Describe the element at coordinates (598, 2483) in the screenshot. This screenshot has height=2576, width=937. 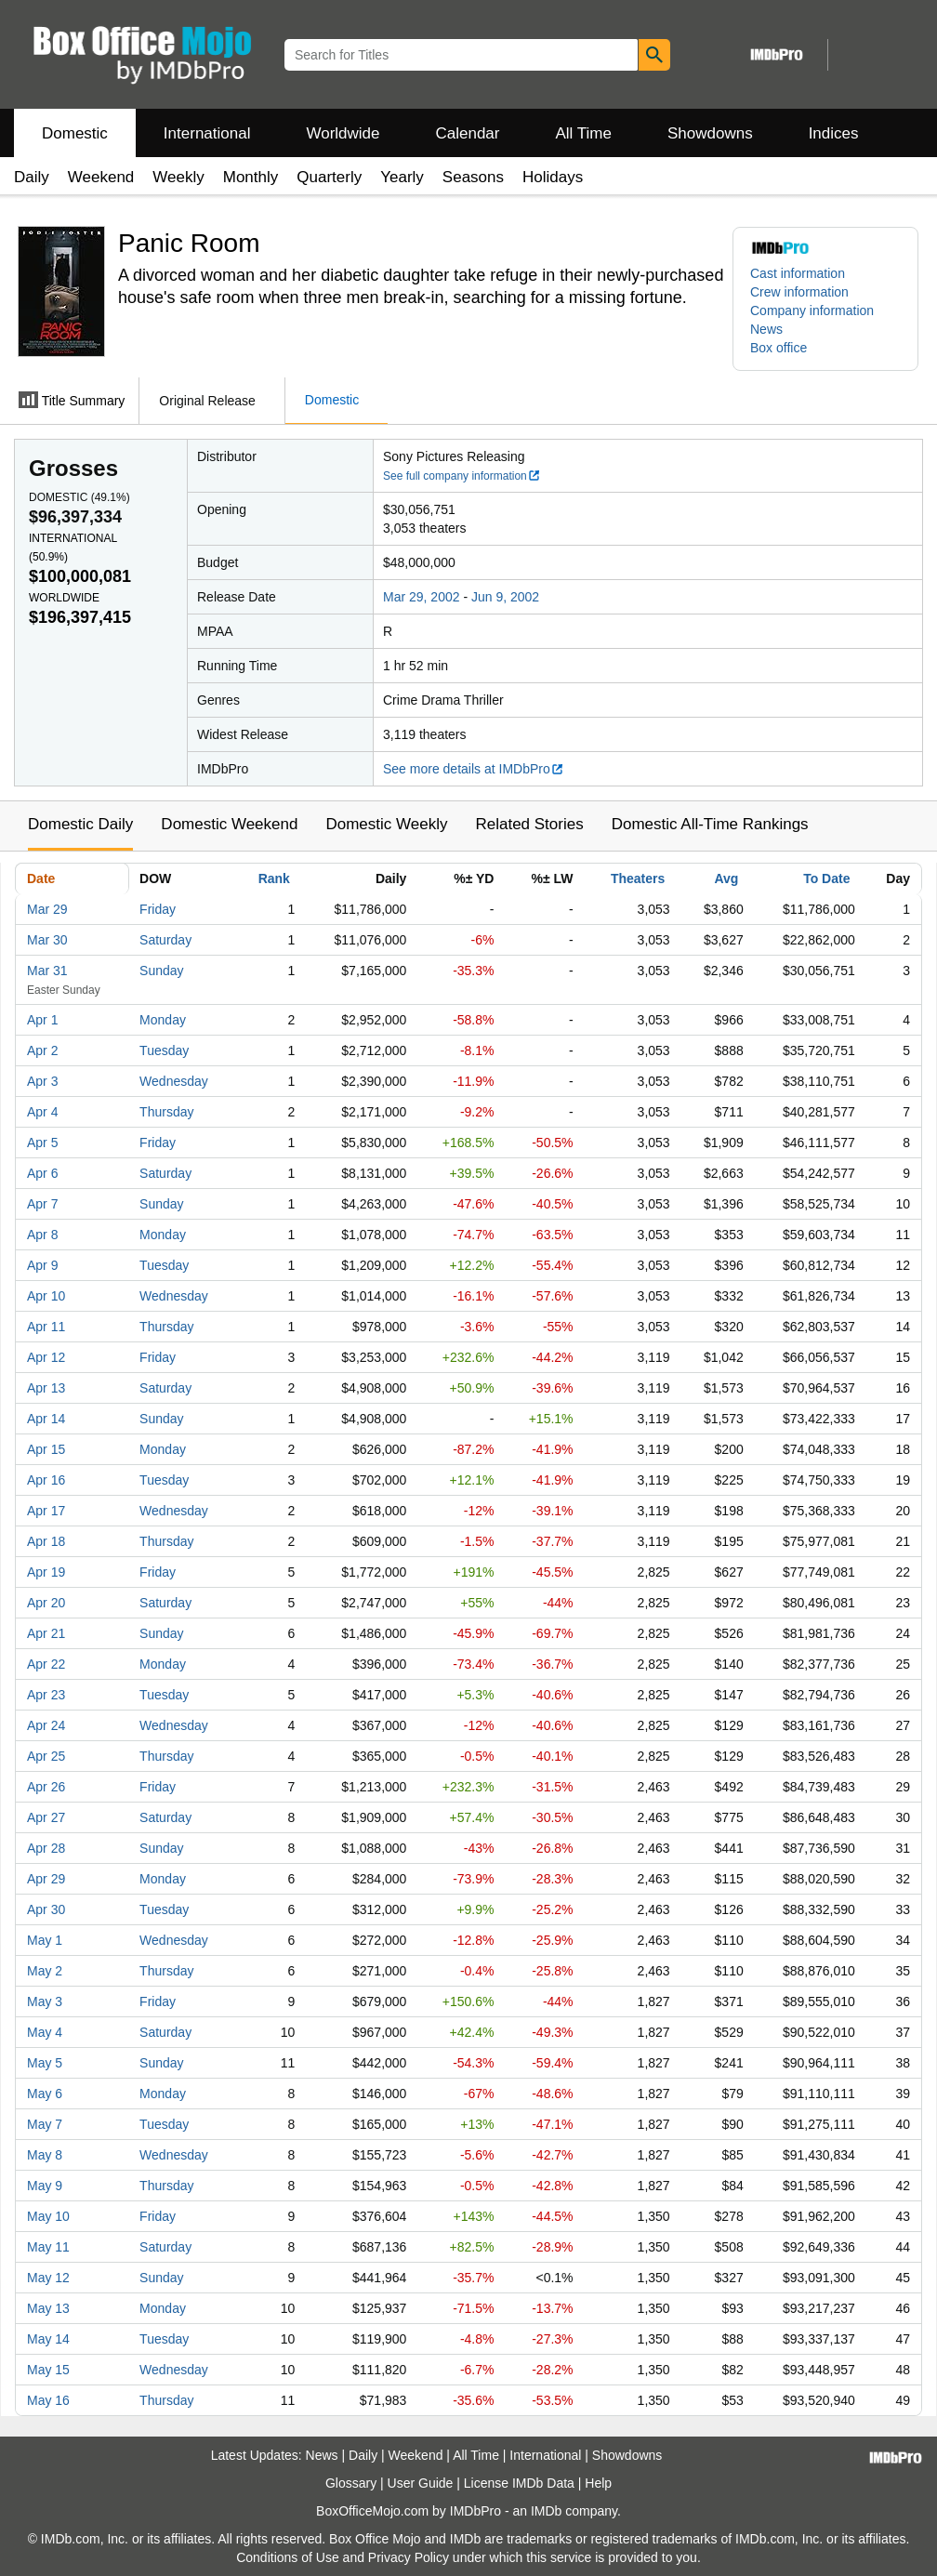
I see `Help` at that location.